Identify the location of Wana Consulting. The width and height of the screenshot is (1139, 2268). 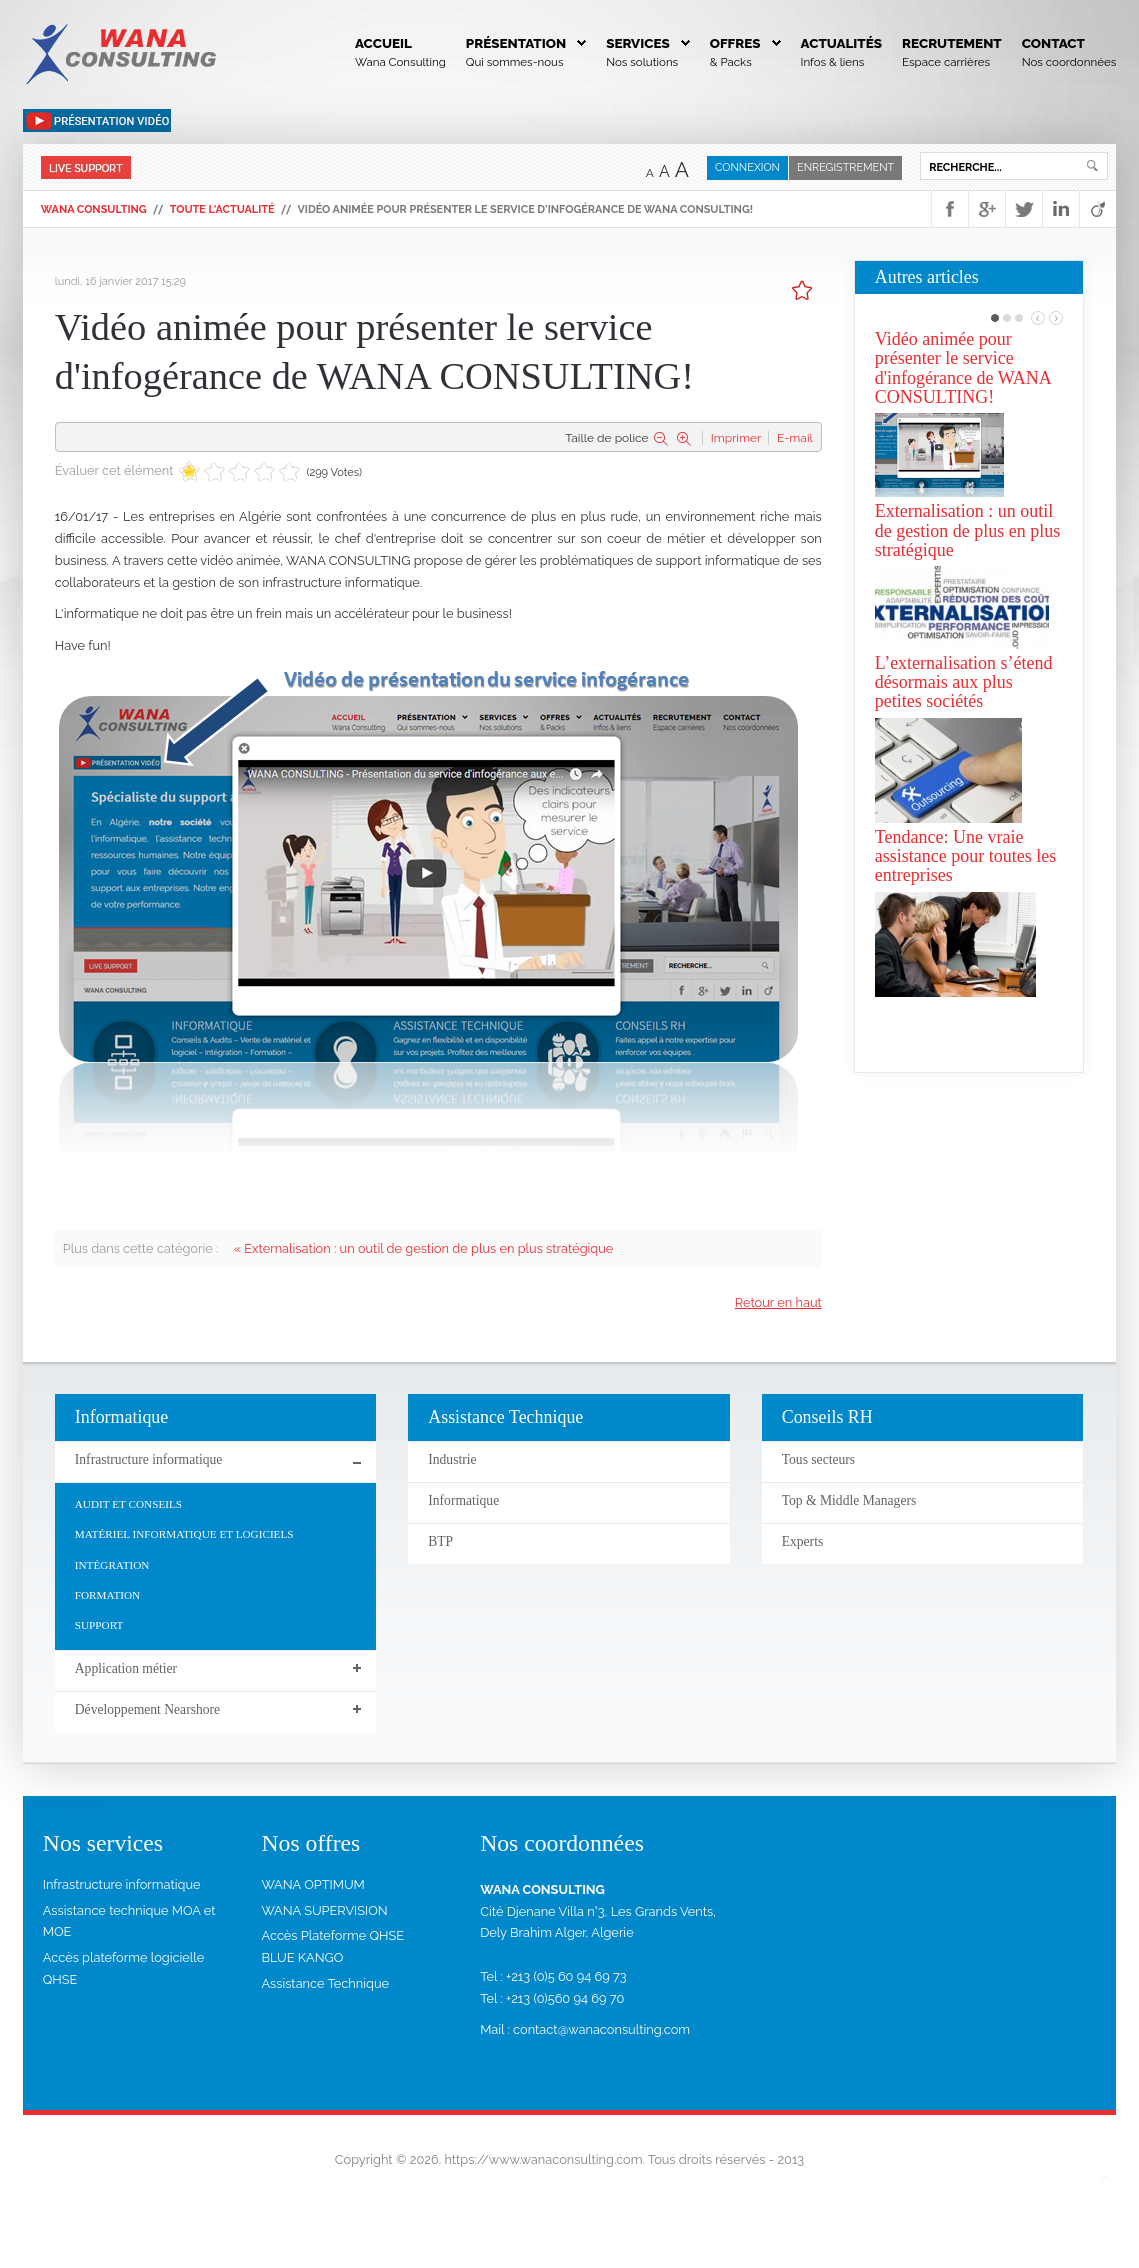
(400, 62).